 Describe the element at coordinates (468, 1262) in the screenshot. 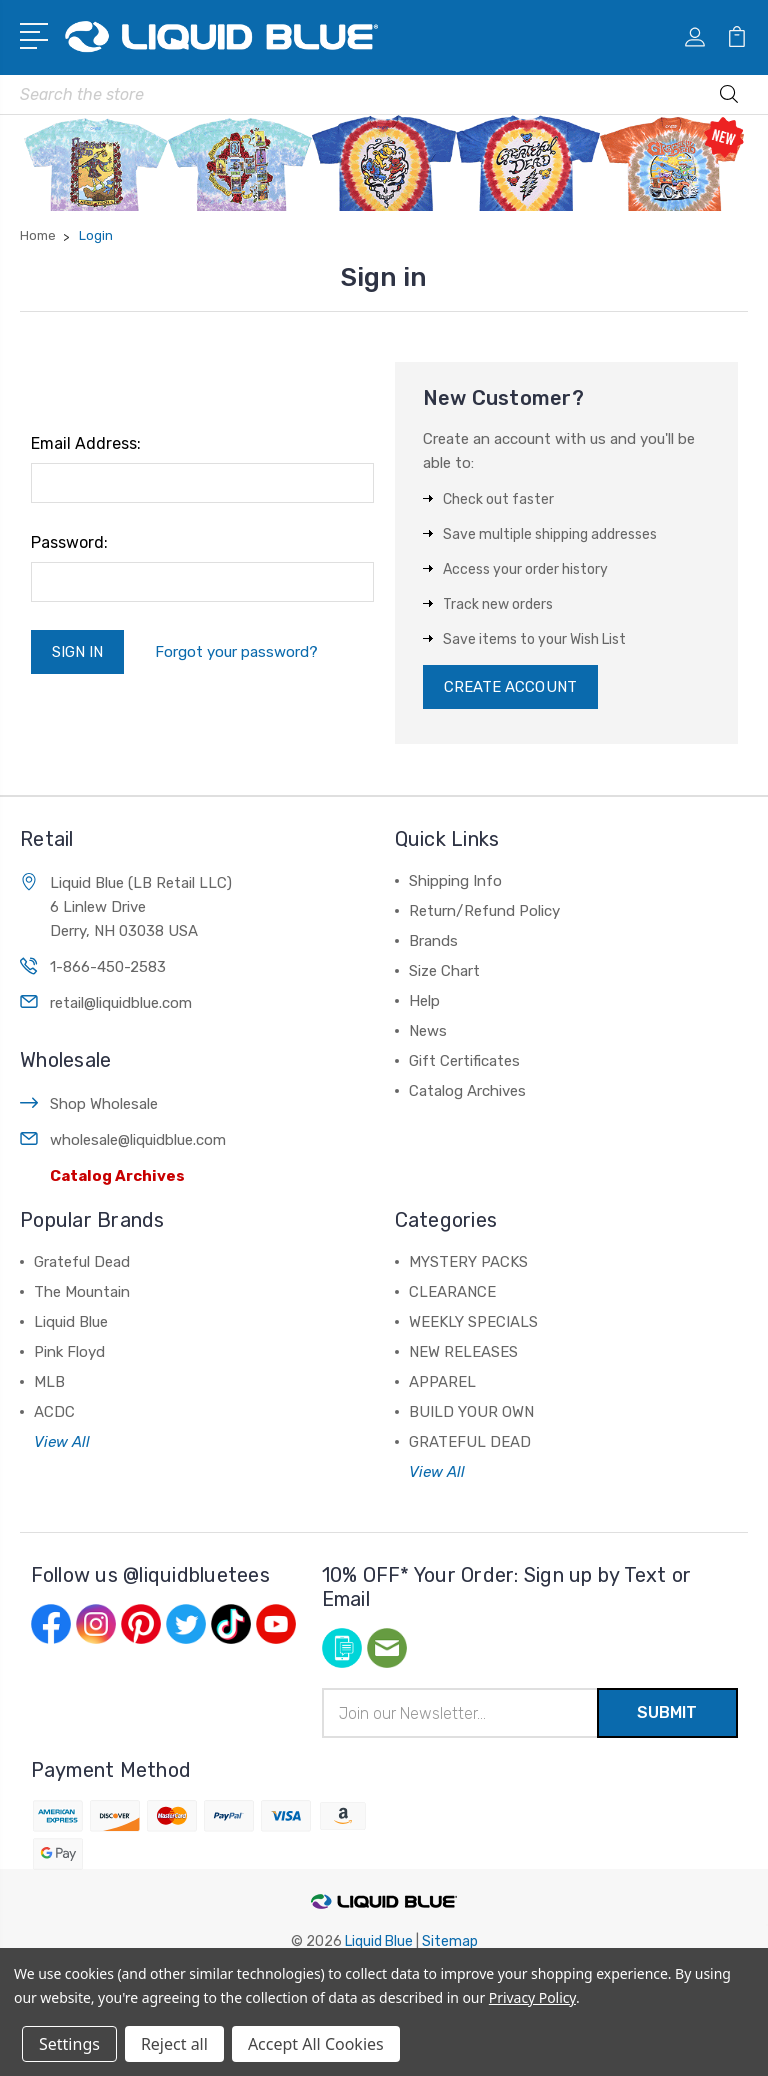

I see `MYSTERY PACKS` at that location.